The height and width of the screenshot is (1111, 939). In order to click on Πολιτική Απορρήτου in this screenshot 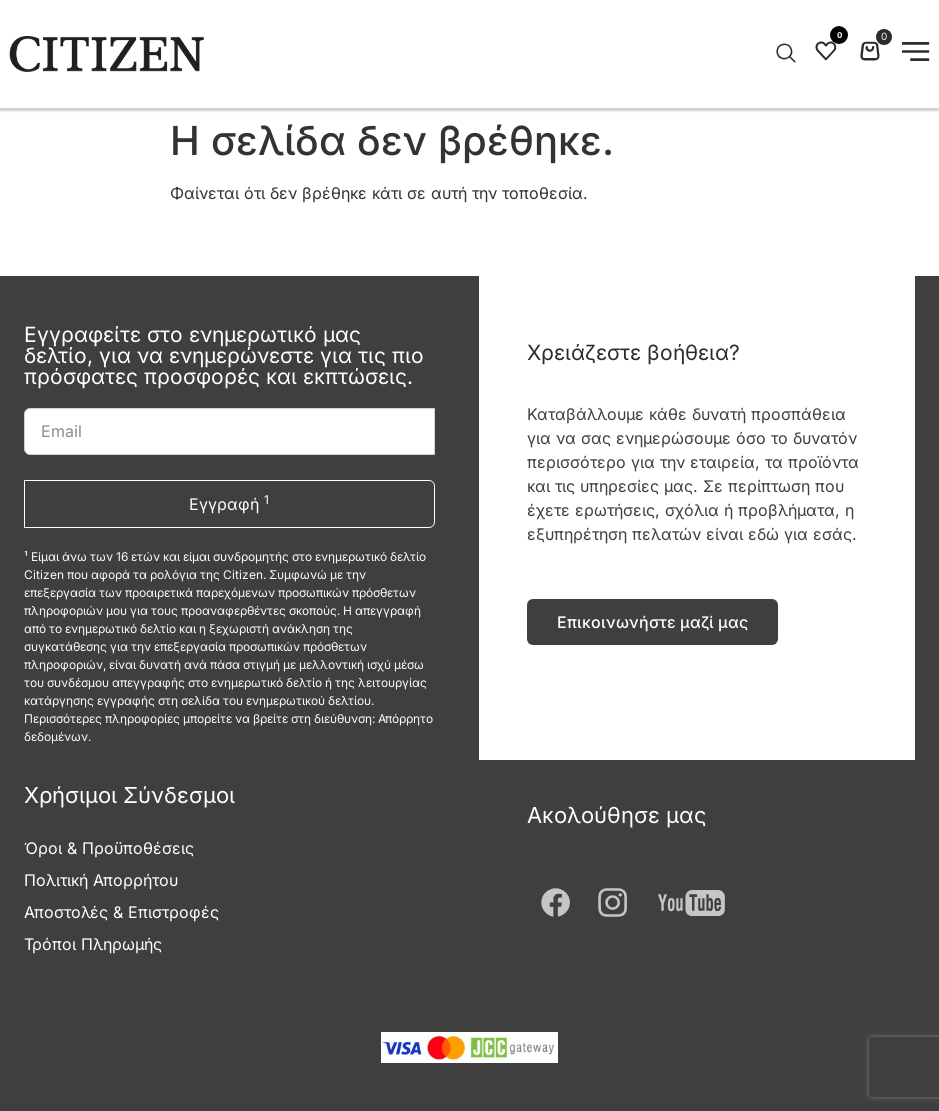, I will do `click(101, 880)`.